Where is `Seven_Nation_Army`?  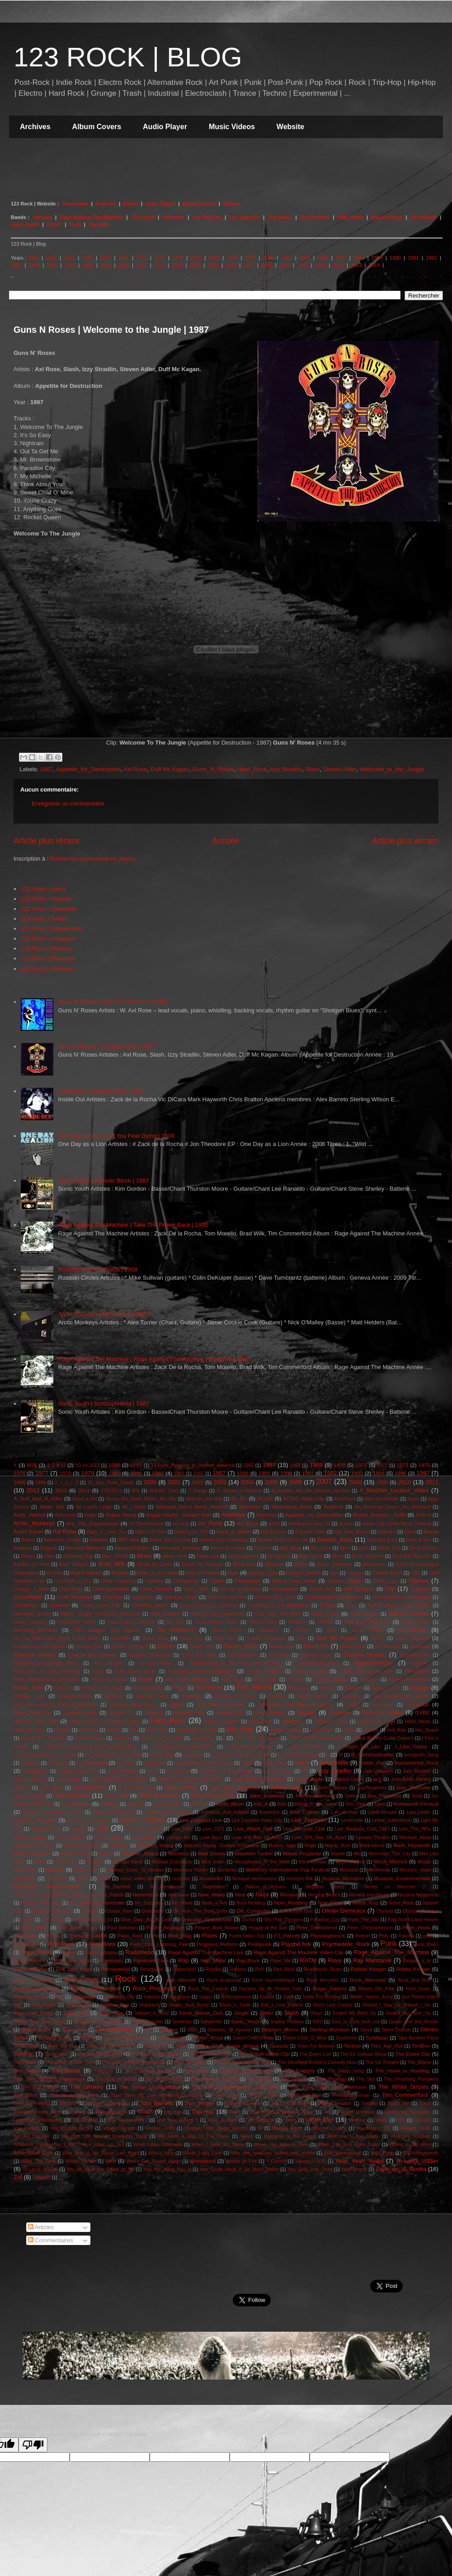 Seven_Nation_Army is located at coordinates (370, 1996).